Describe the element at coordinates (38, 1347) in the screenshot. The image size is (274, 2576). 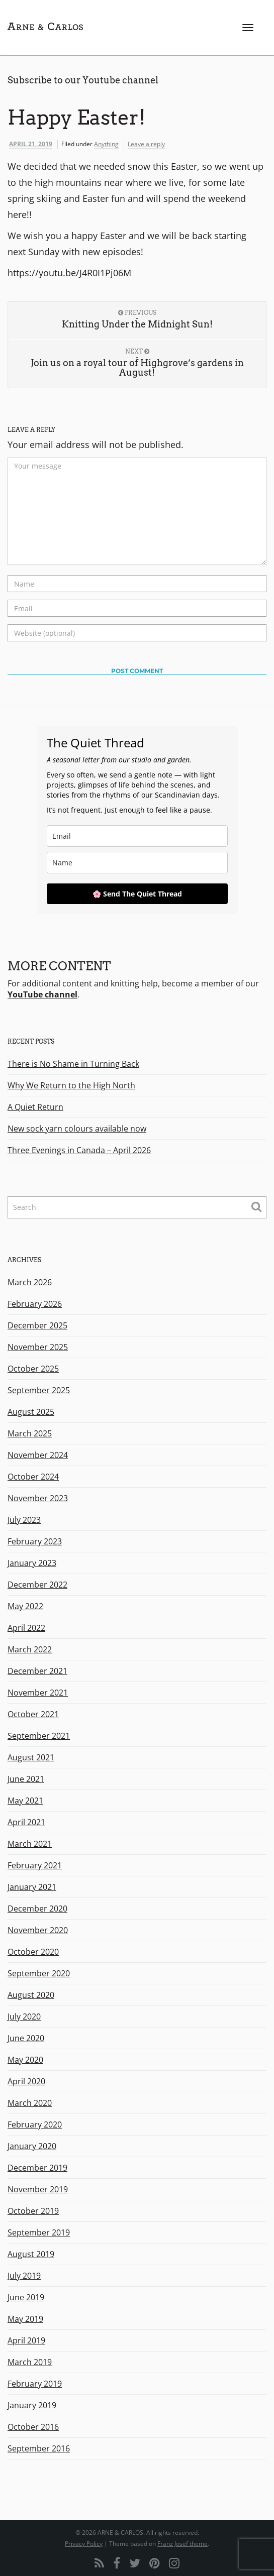
I see `November 2025` at that location.